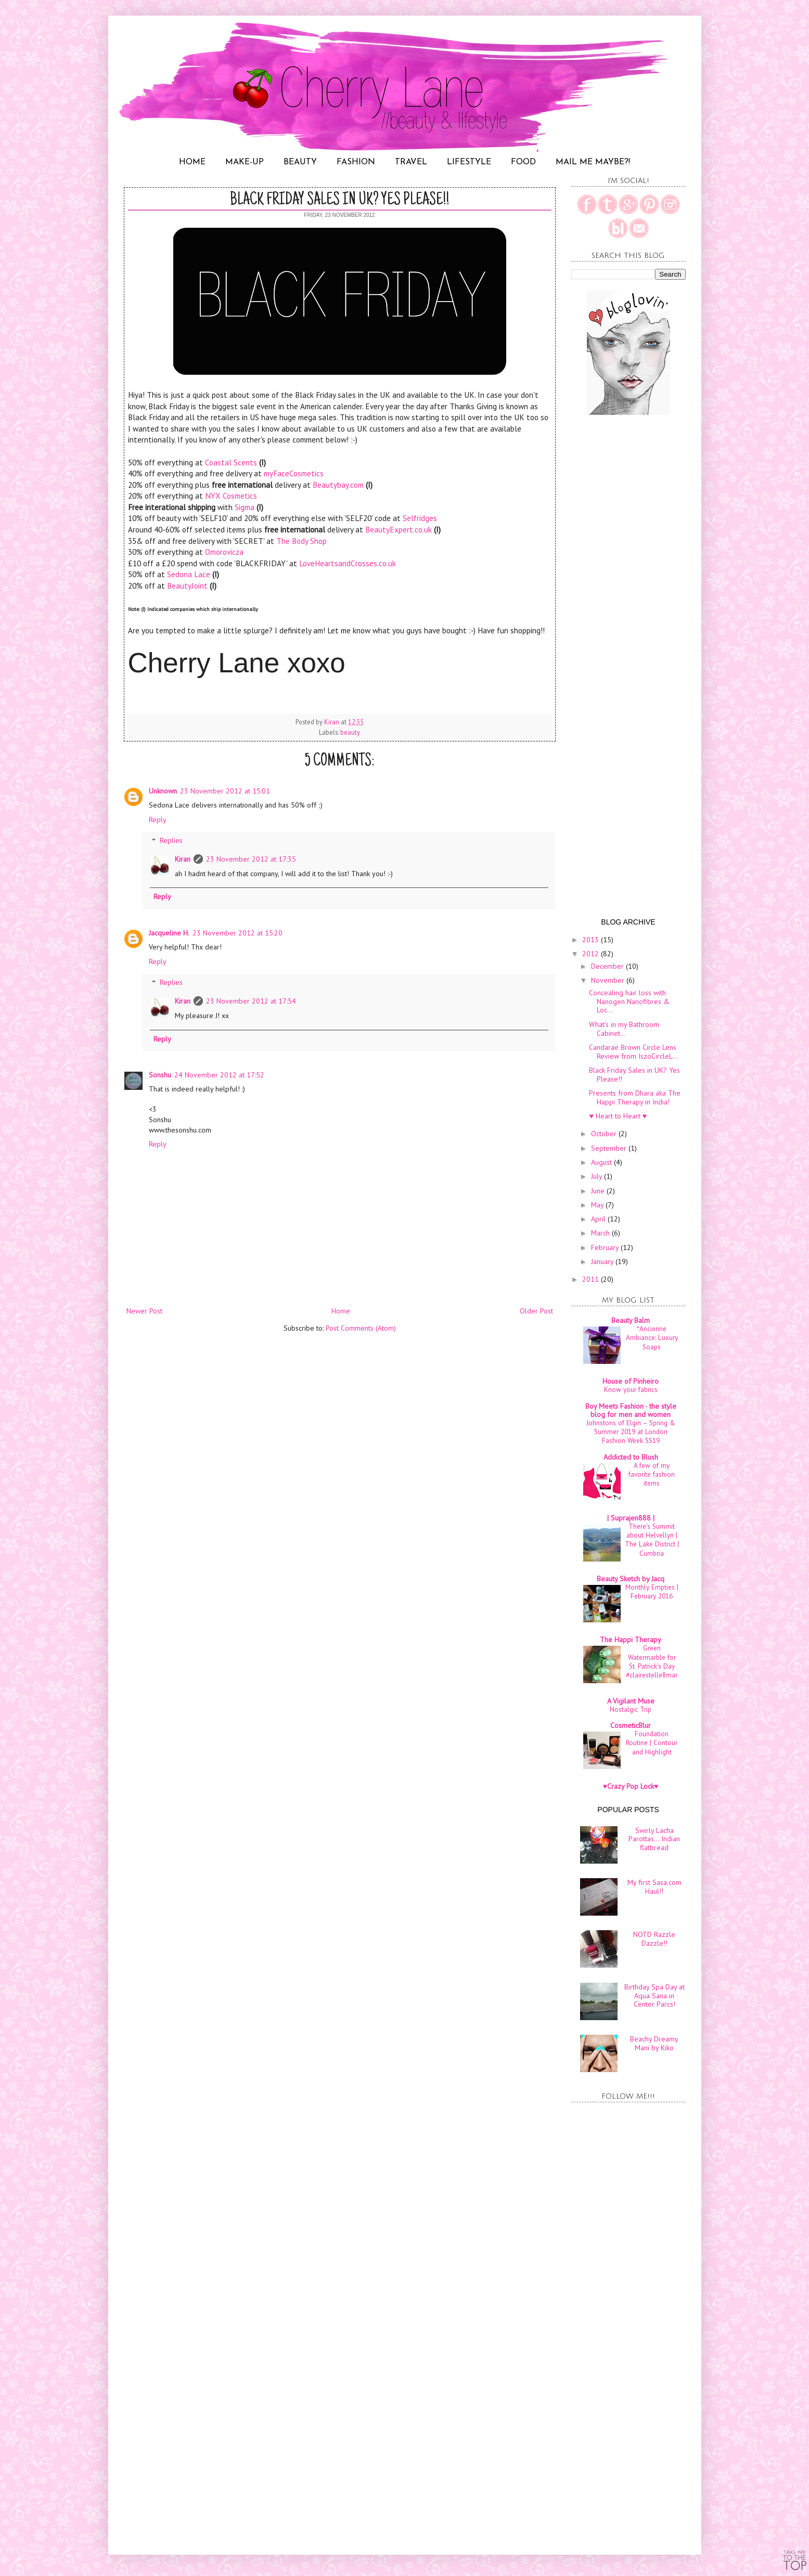 This screenshot has width=809, height=2576. Describe the element at coordinates (630, 1432) in the screenshot. I see `Johnstons of Elgin – Spring & Summer 2019 at London Fashion Week SS19` at that location.